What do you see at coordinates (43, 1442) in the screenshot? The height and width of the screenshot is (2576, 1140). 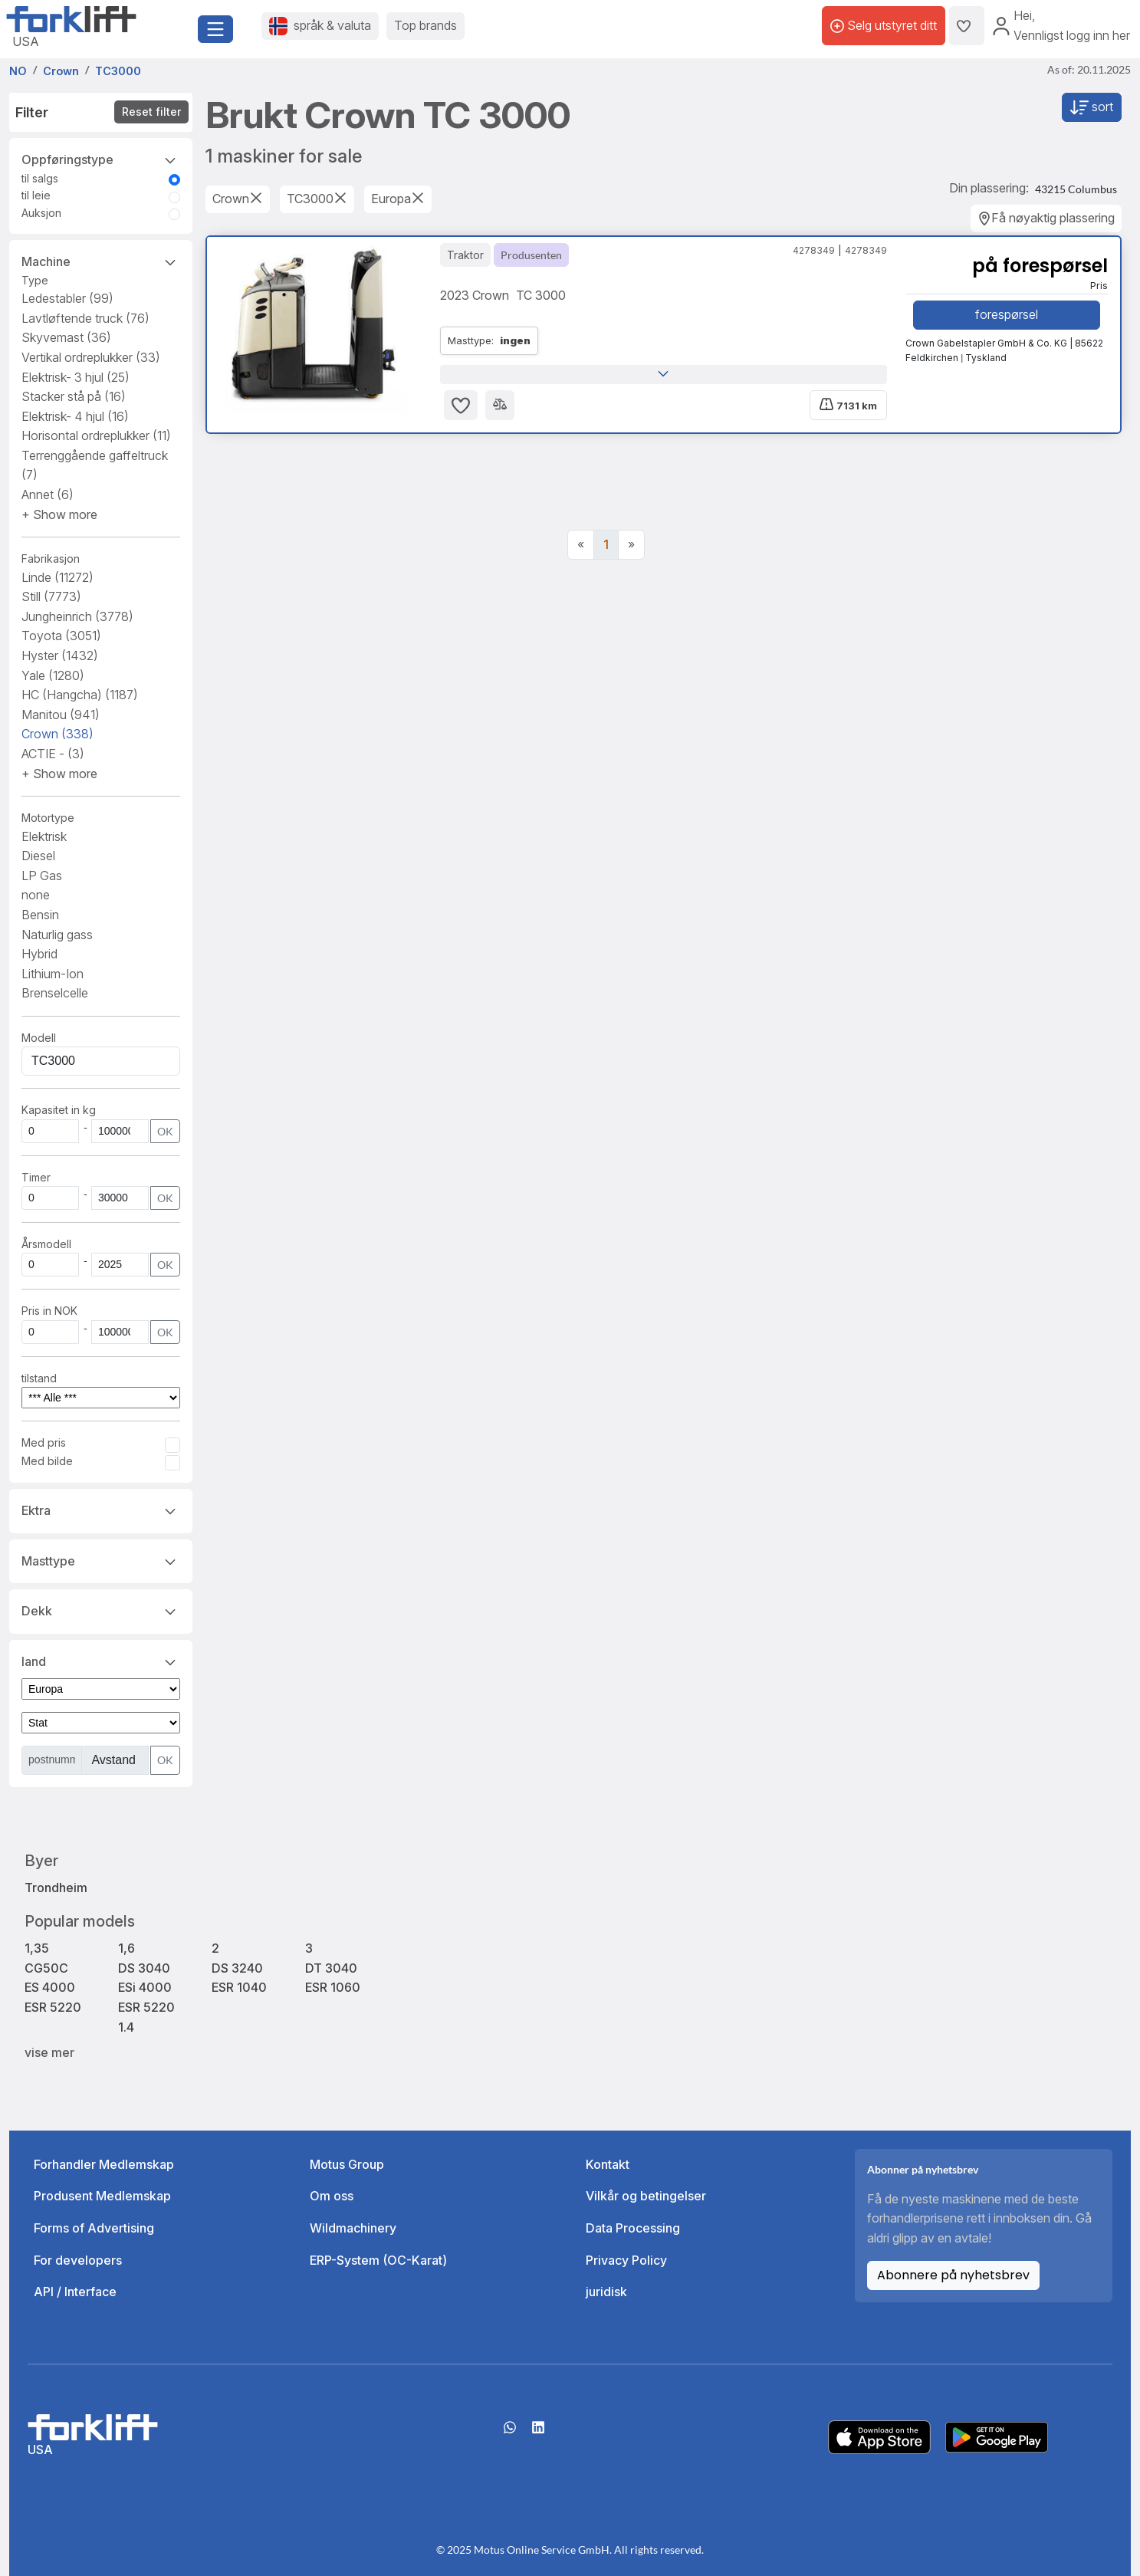 I see `Med pris` at bounding box center [43, 1442].